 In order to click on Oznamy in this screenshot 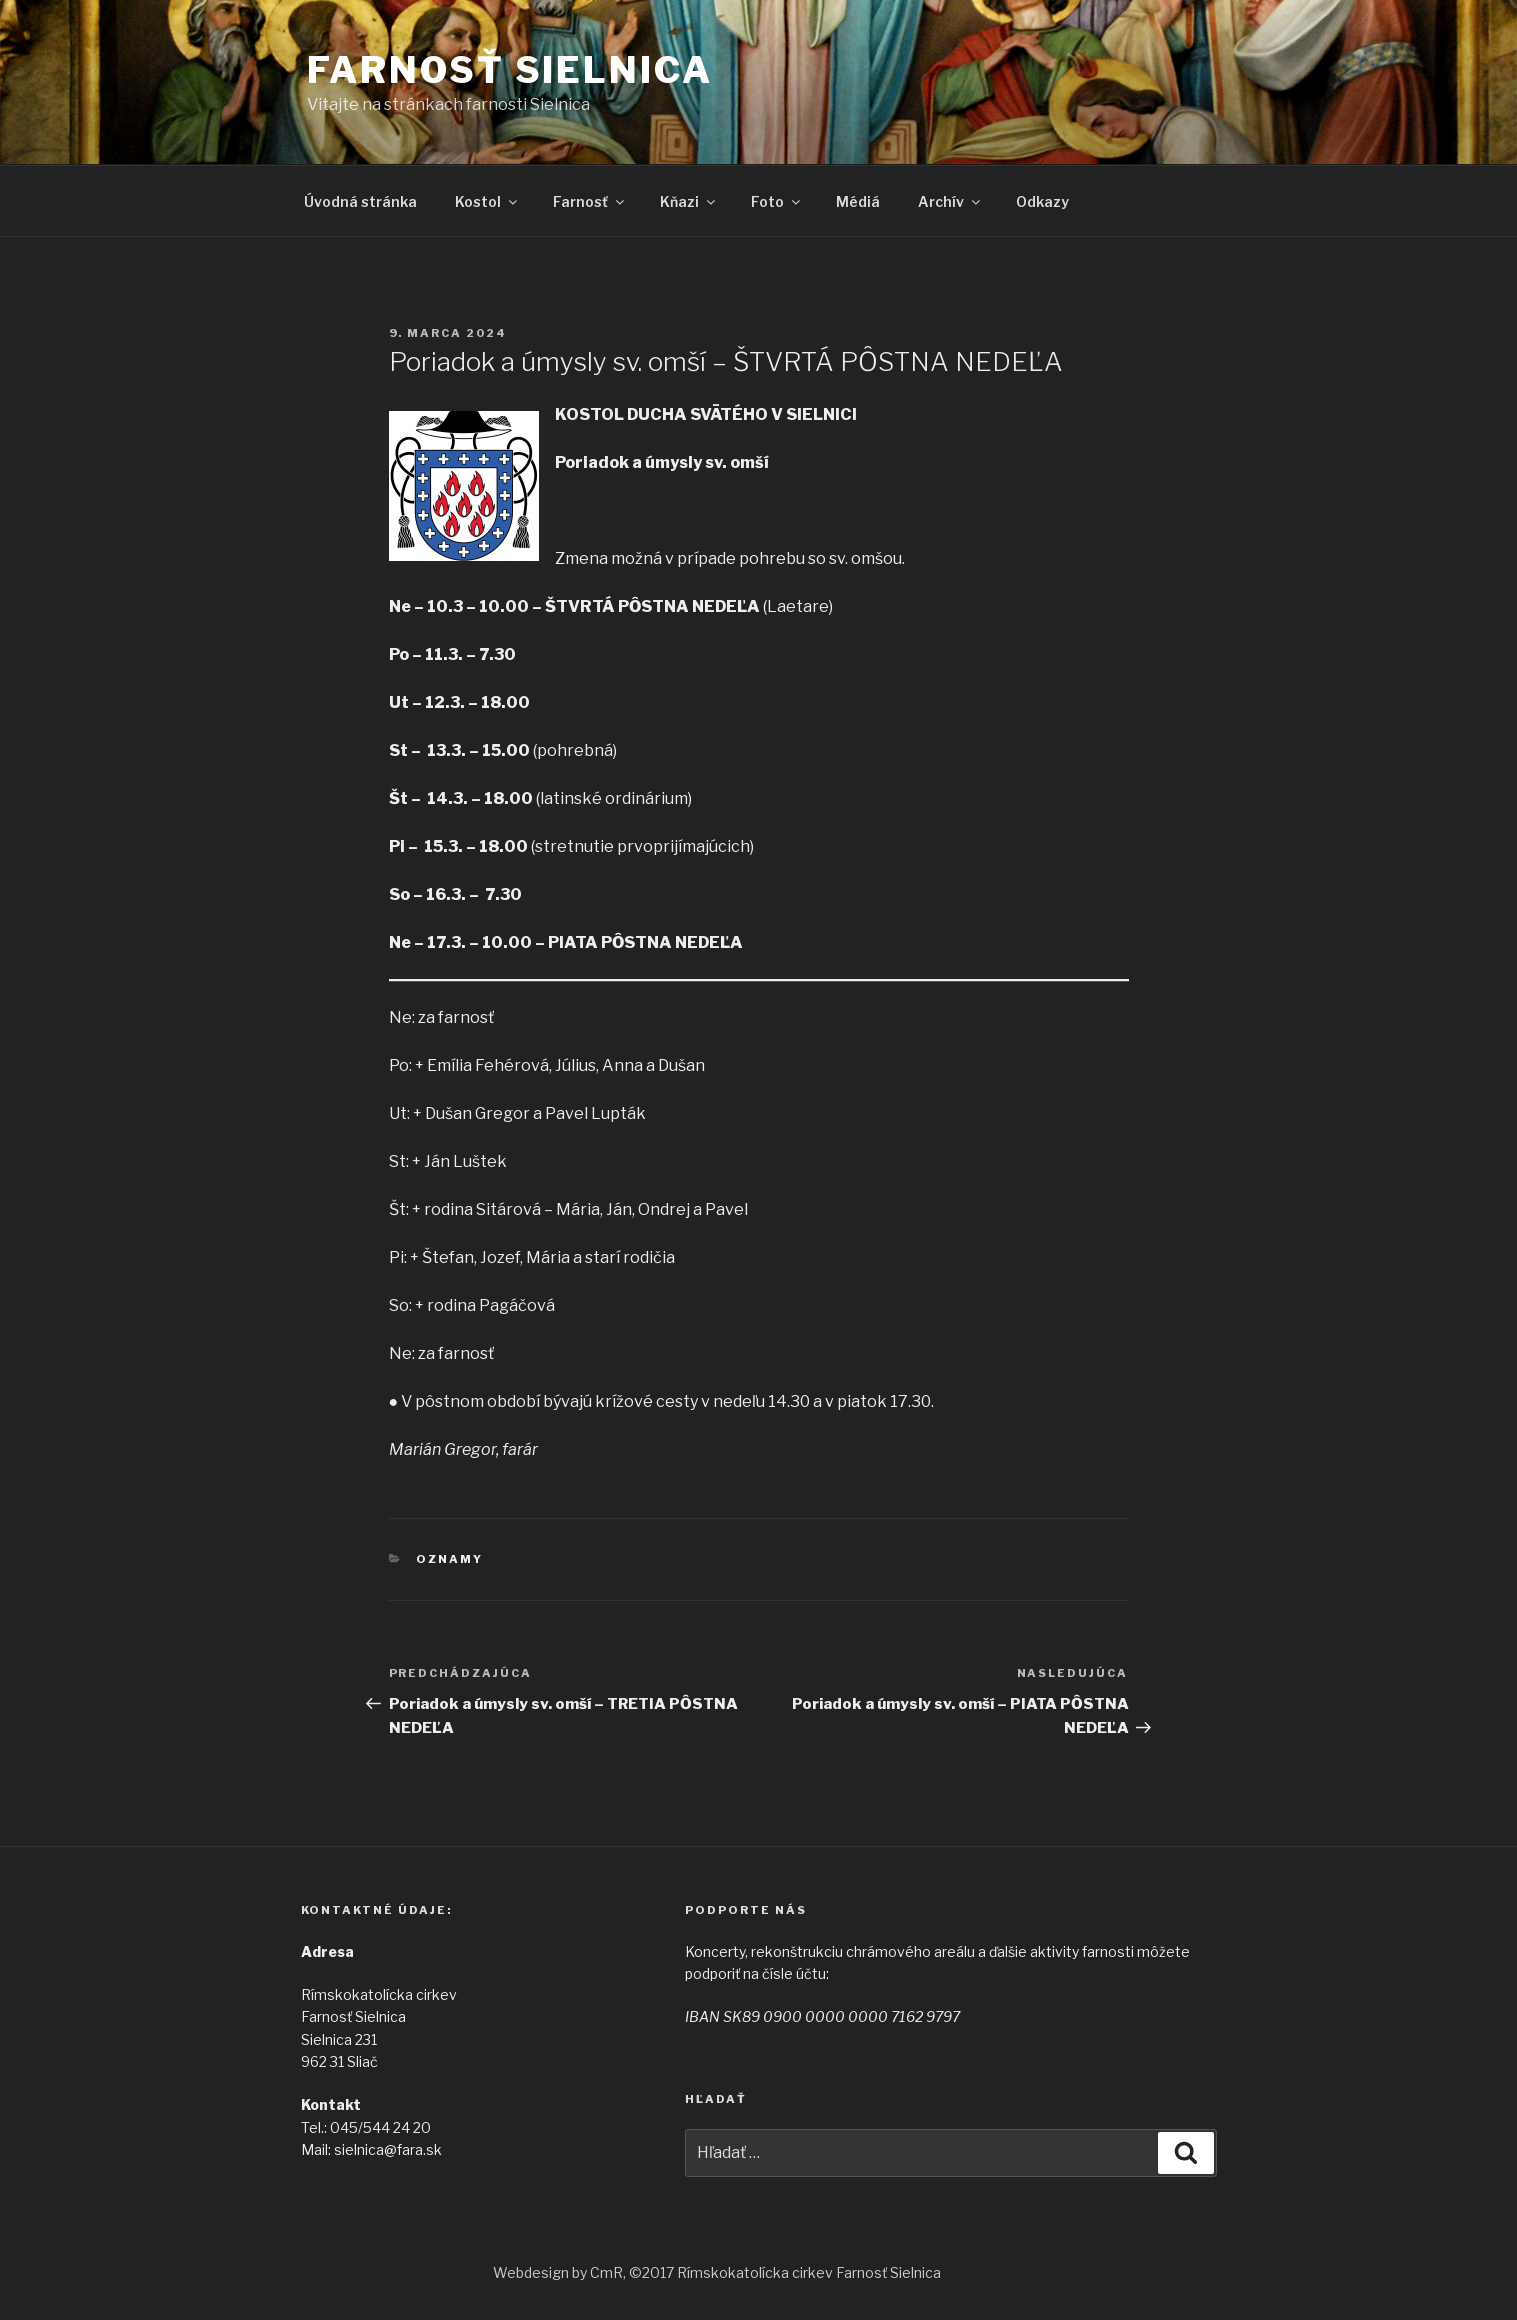, I will do `click(449, 1559)`.